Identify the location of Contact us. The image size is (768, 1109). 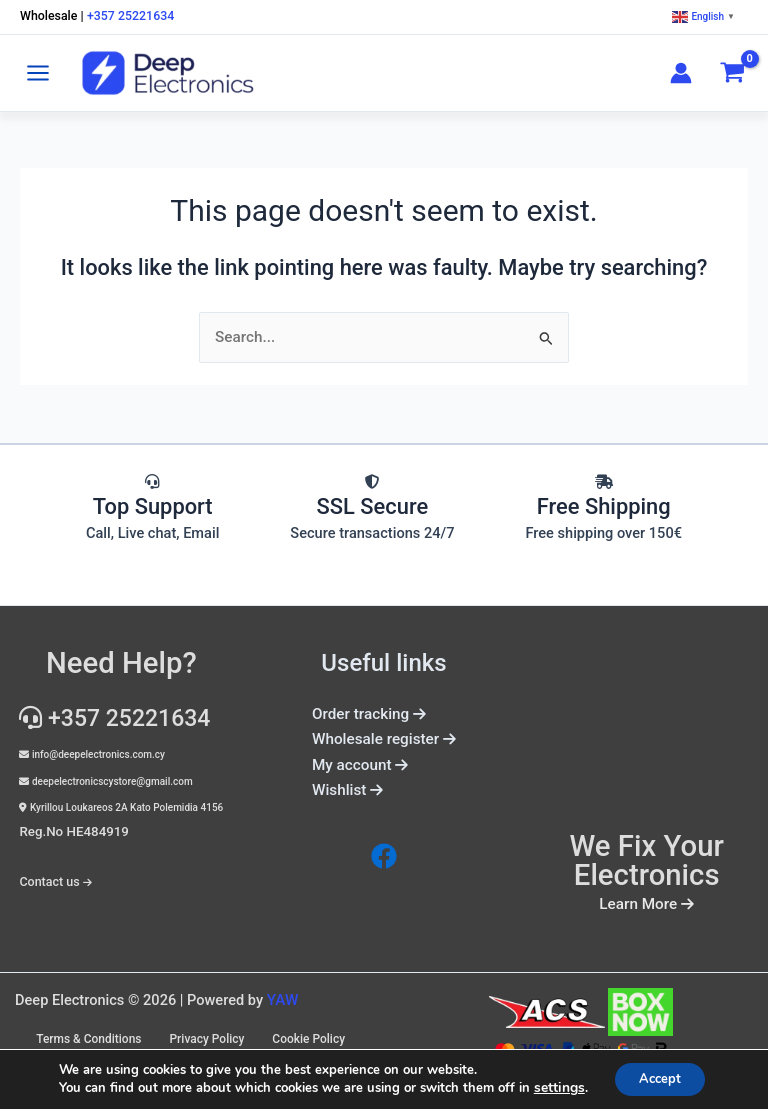
(49, 873).